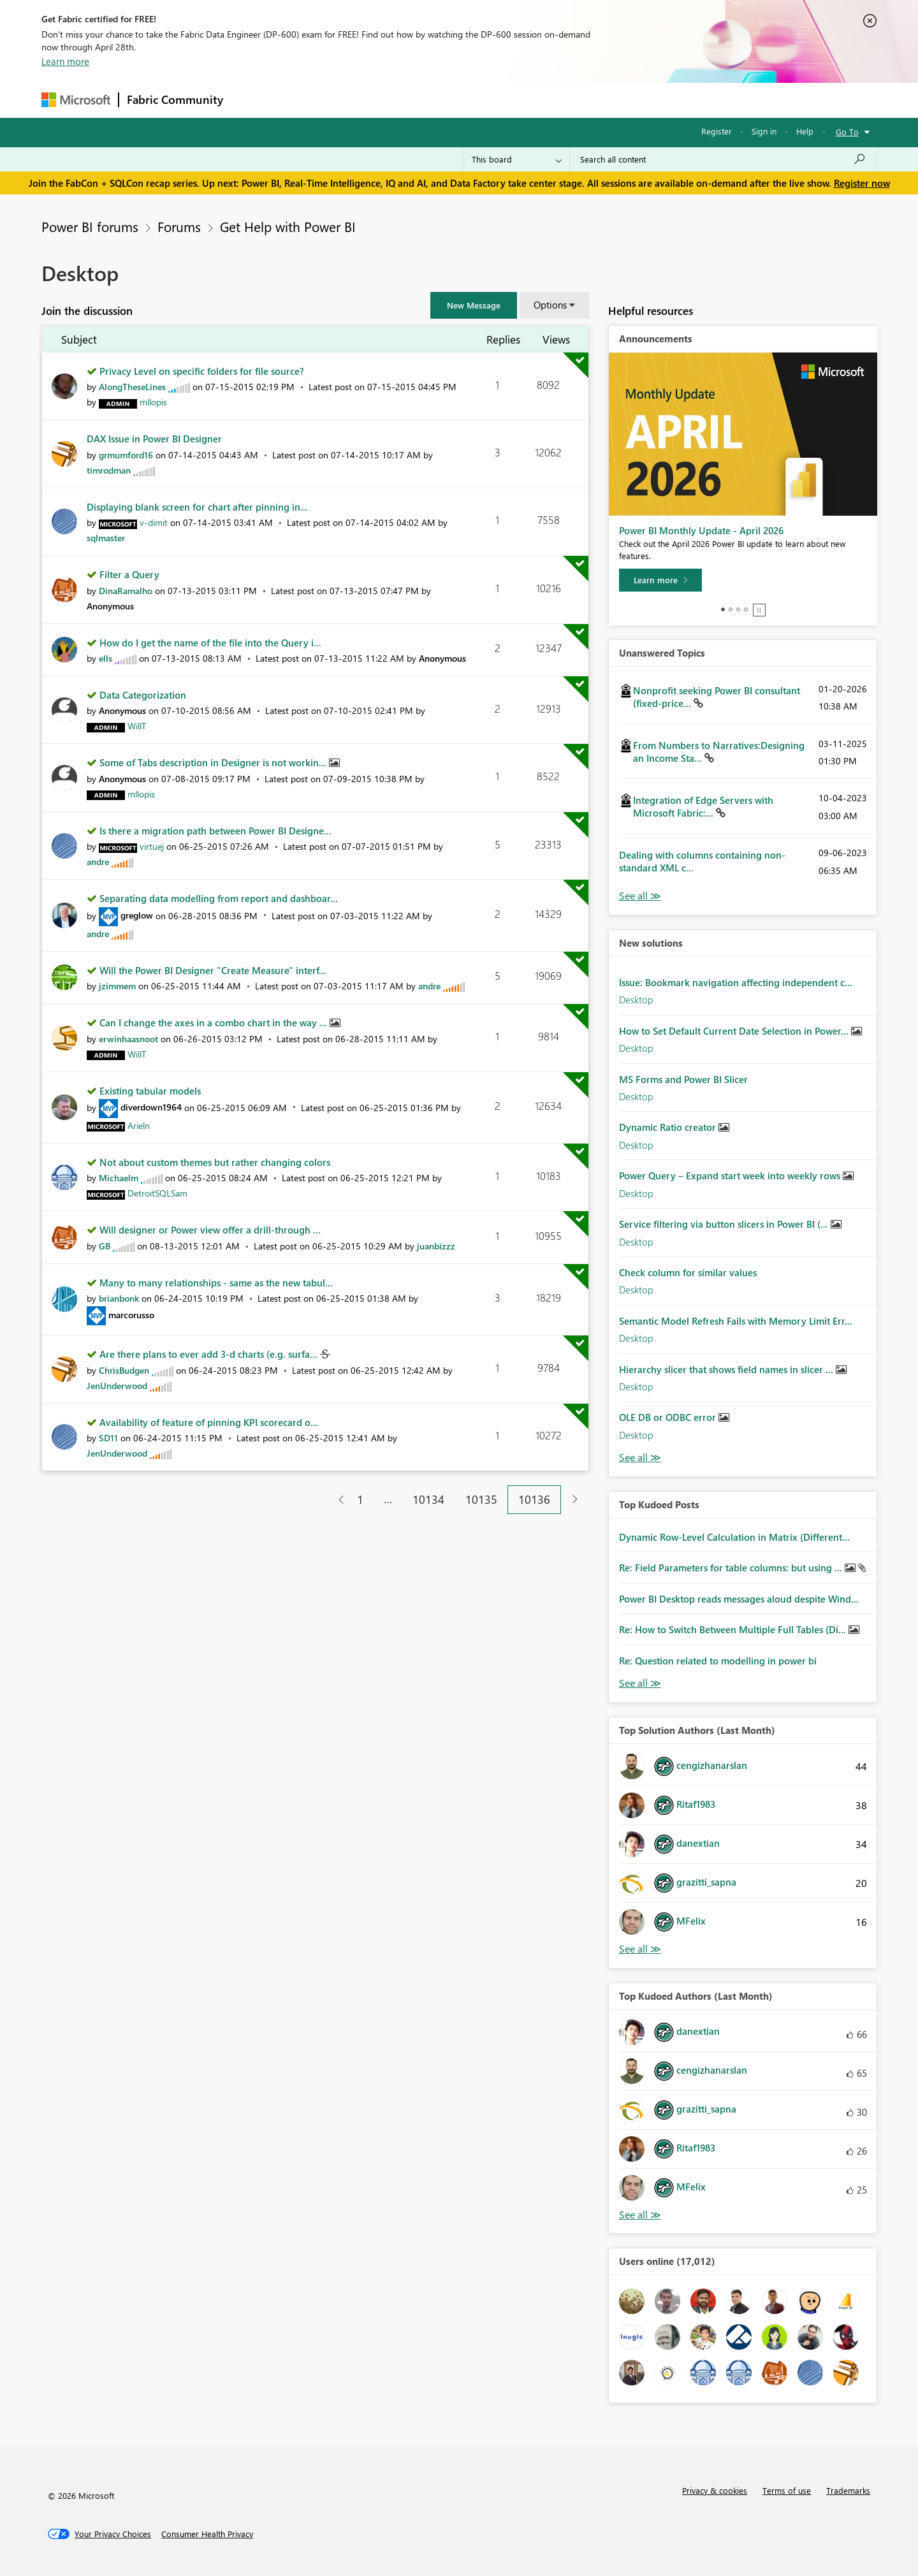 Image resolution: width=918 pixels, height=2576 pixels. Describe the element at coordinates (725, 1224) in the screenshot. I see `Service filtering via button slicers in Power BI (...` at that location.